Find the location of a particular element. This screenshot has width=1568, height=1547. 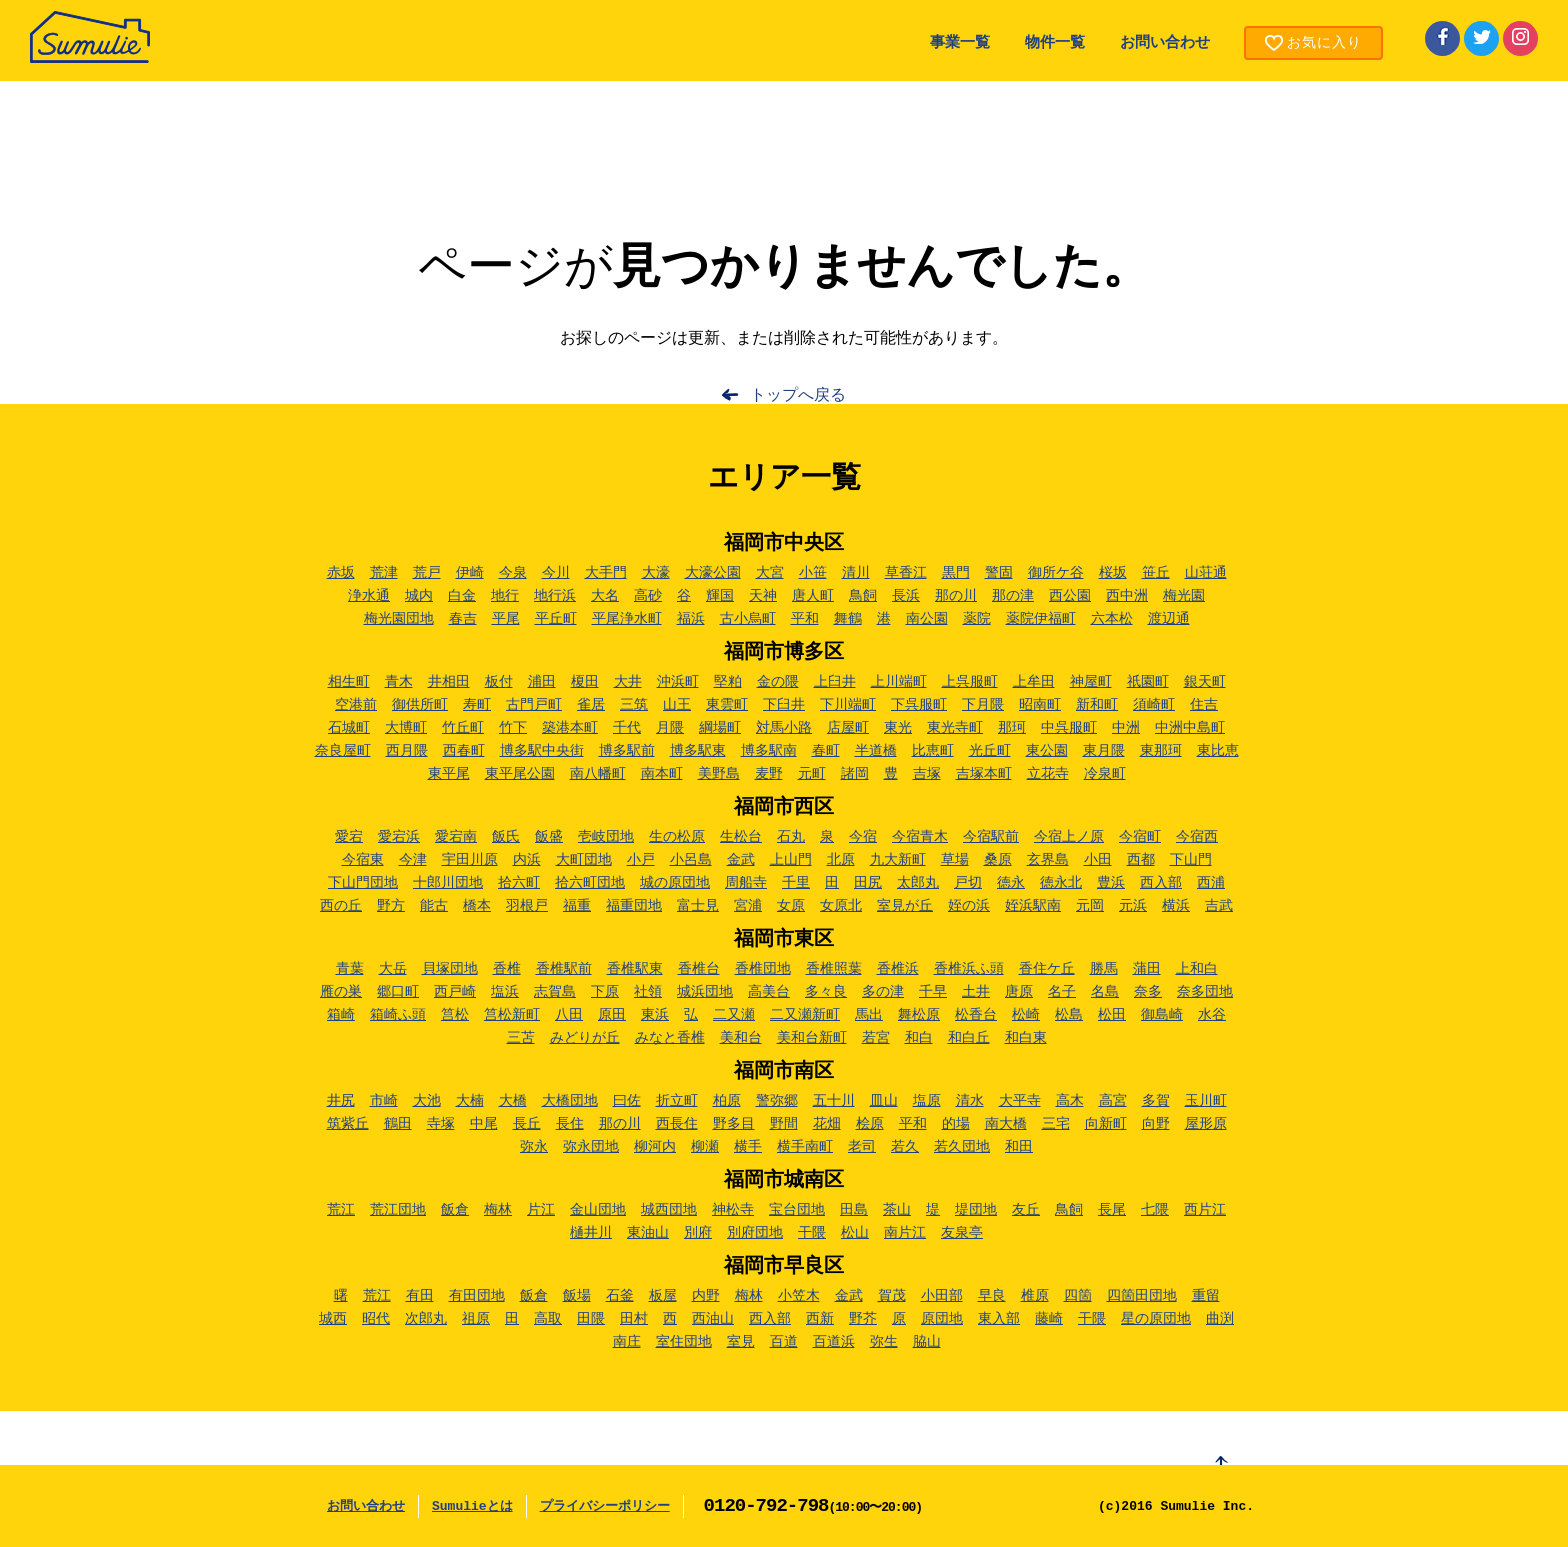

屋形原 is located at coordinates (1206, 1124).